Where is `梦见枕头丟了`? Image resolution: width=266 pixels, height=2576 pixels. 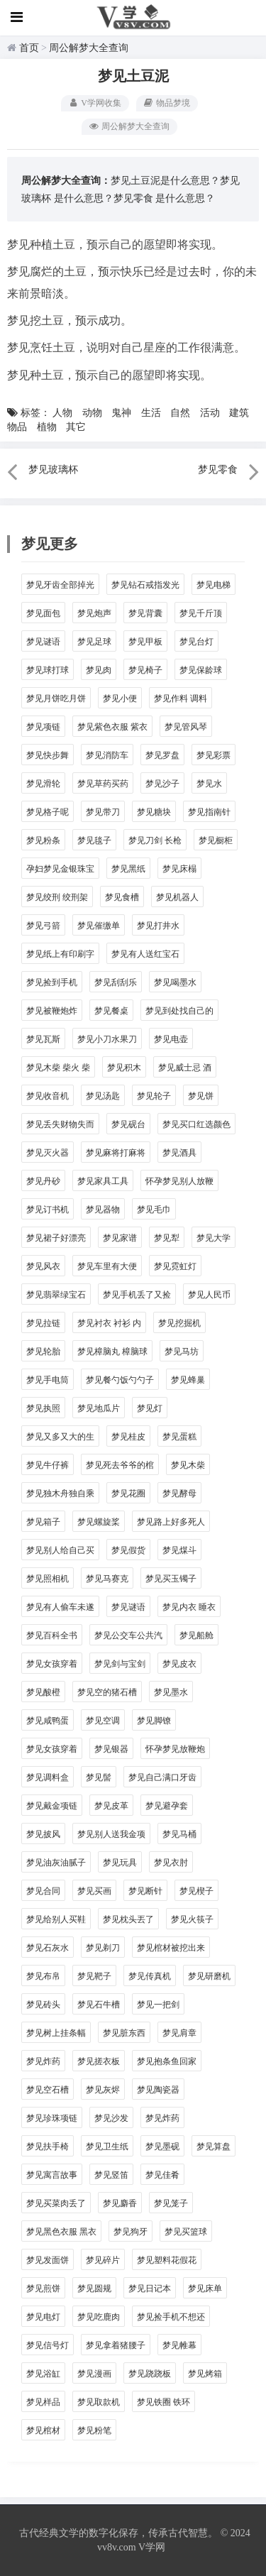
梦见枕头丟了 is located at coordinates (128, 1919).